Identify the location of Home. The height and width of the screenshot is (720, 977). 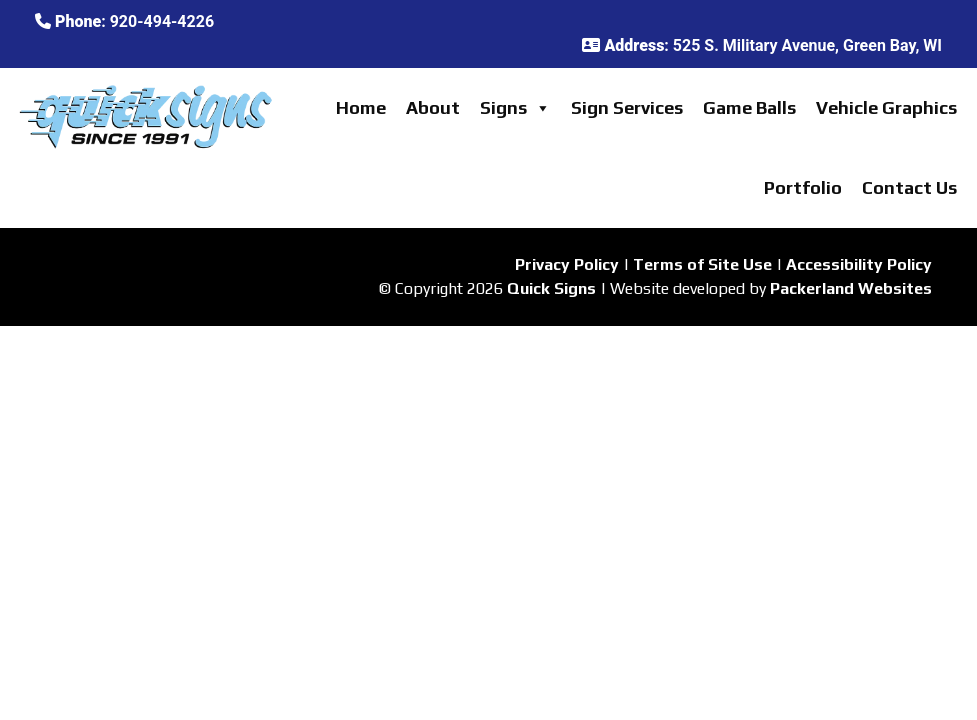
(361, 107).